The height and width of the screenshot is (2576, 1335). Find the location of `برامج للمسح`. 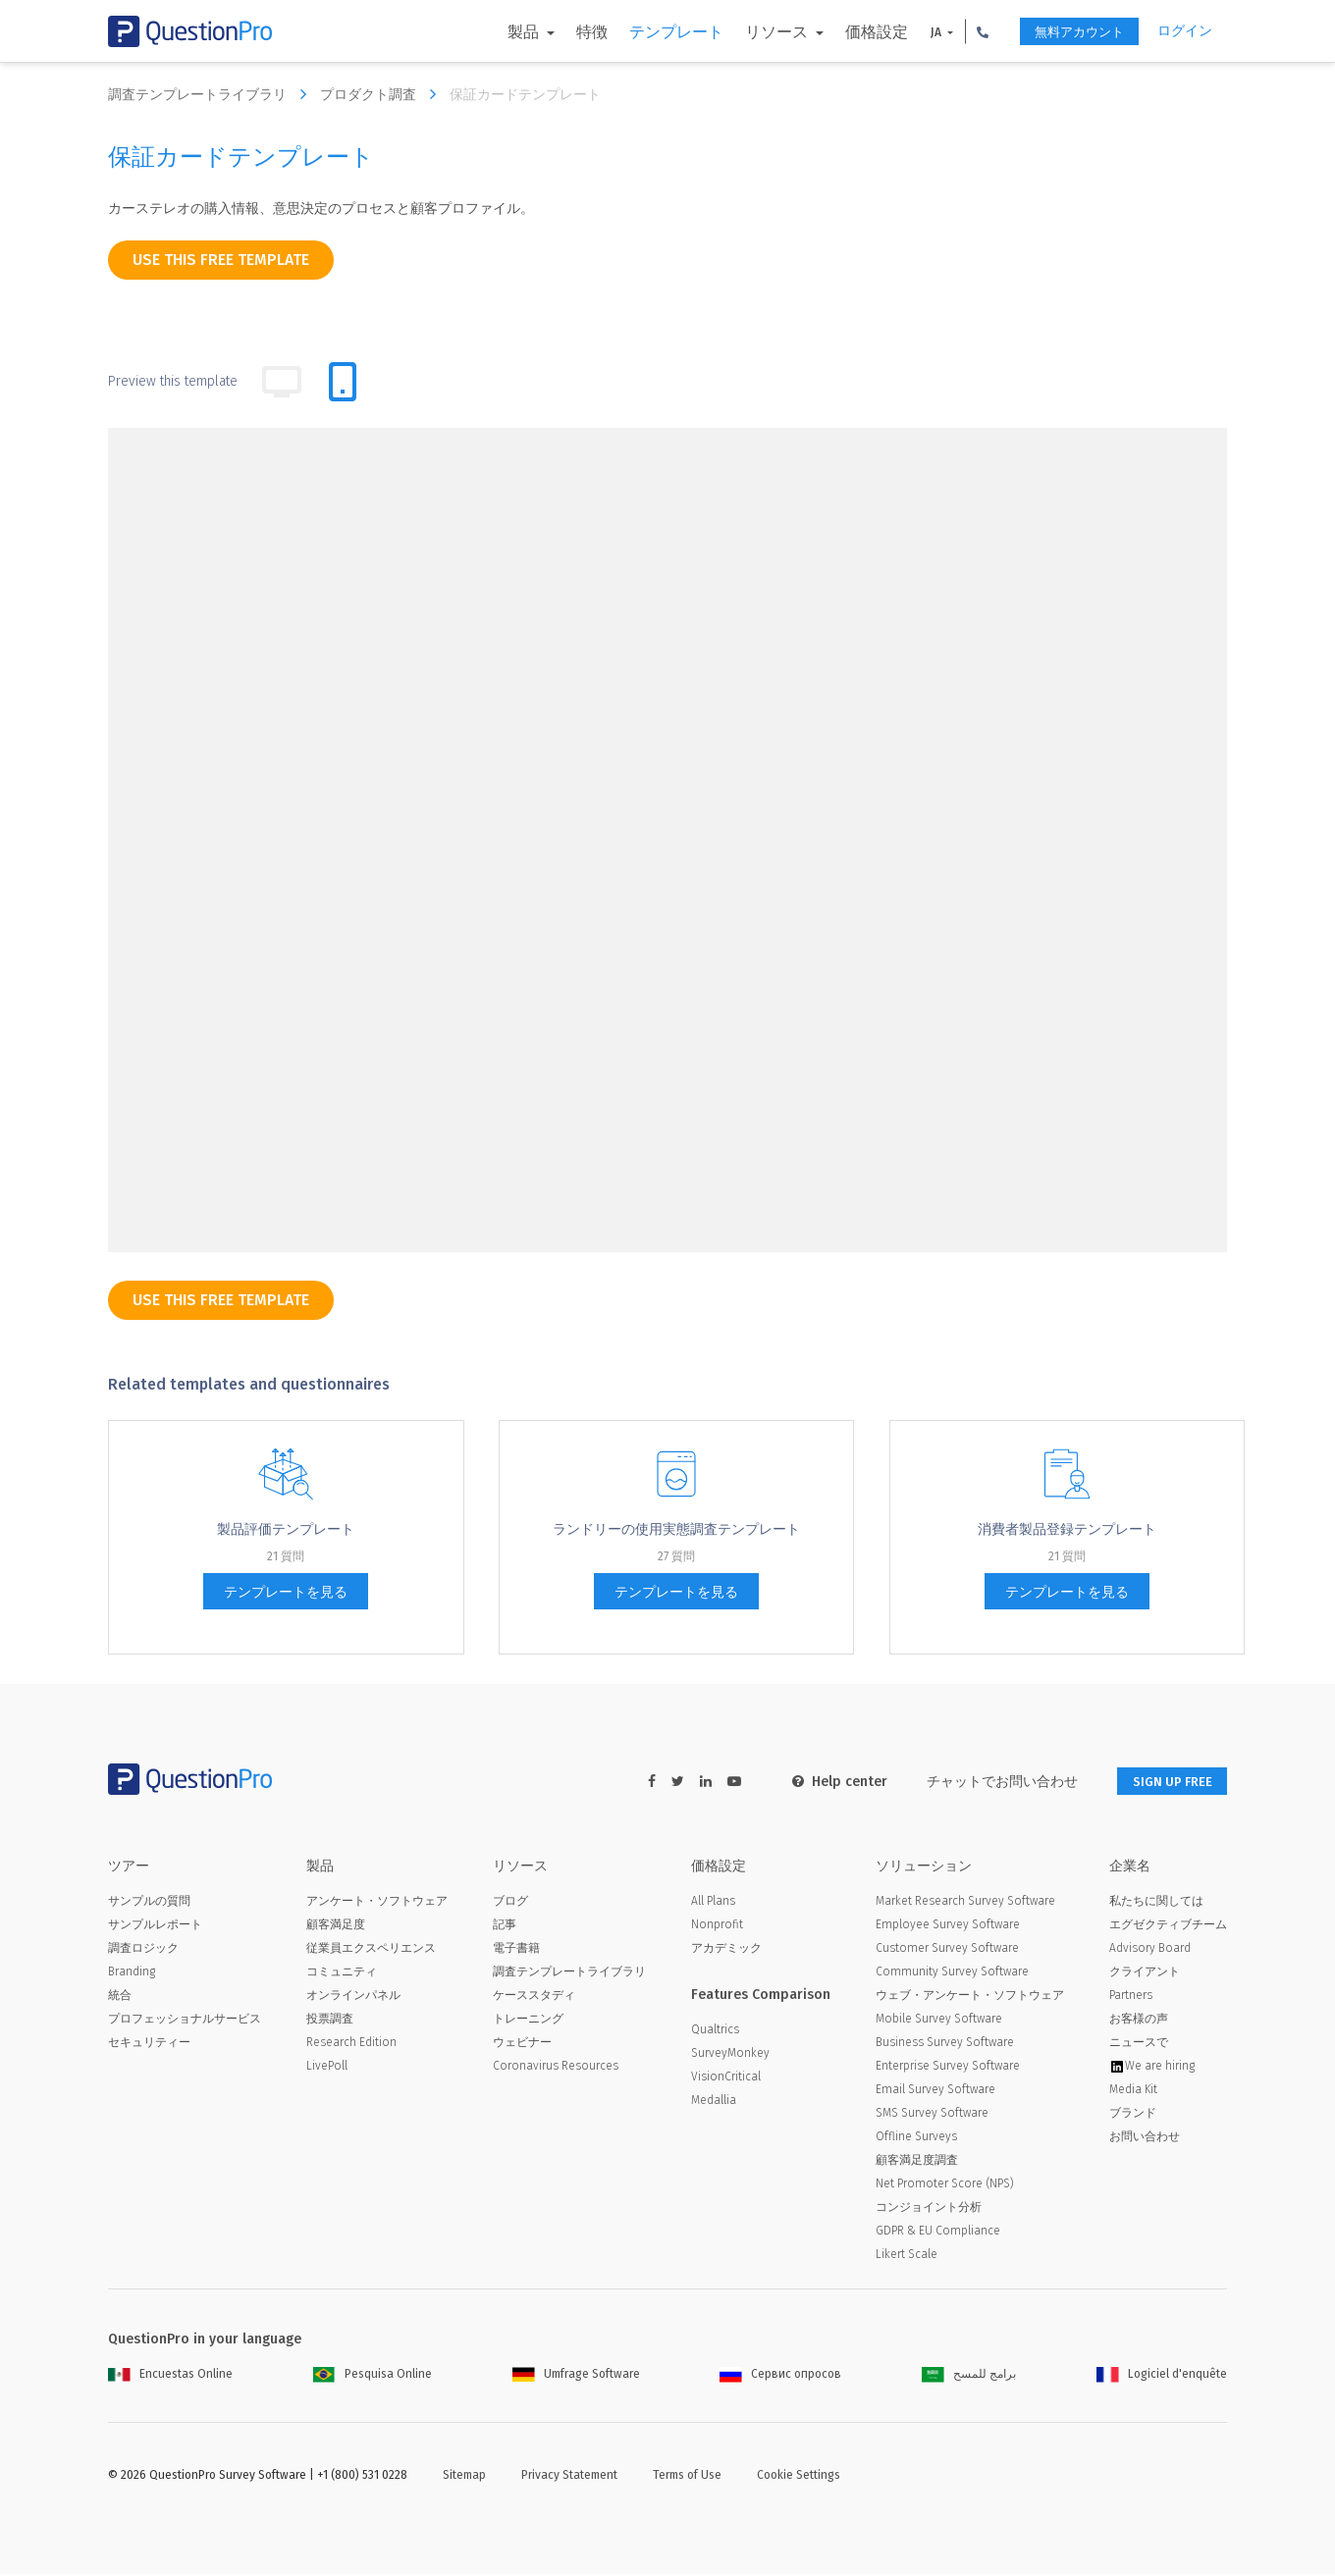

برامج للمسح is located at coordinates (969, 2376).